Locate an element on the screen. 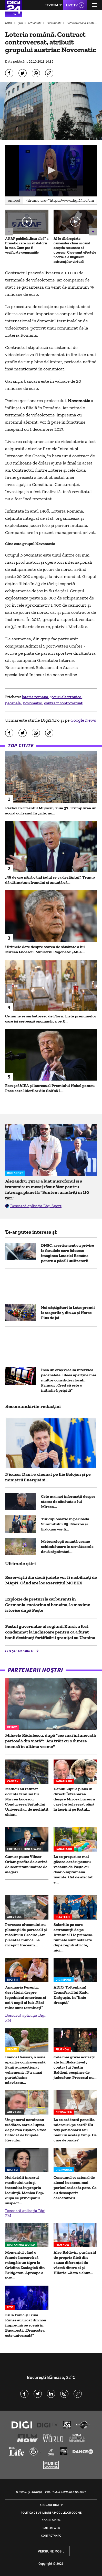  Alec Baldwin, pus la zid de propria fiică din cauza diferenței de vârstă dintre el și Hilaria: „Ăsta e abuz... is located at coordinates (75, 2262).